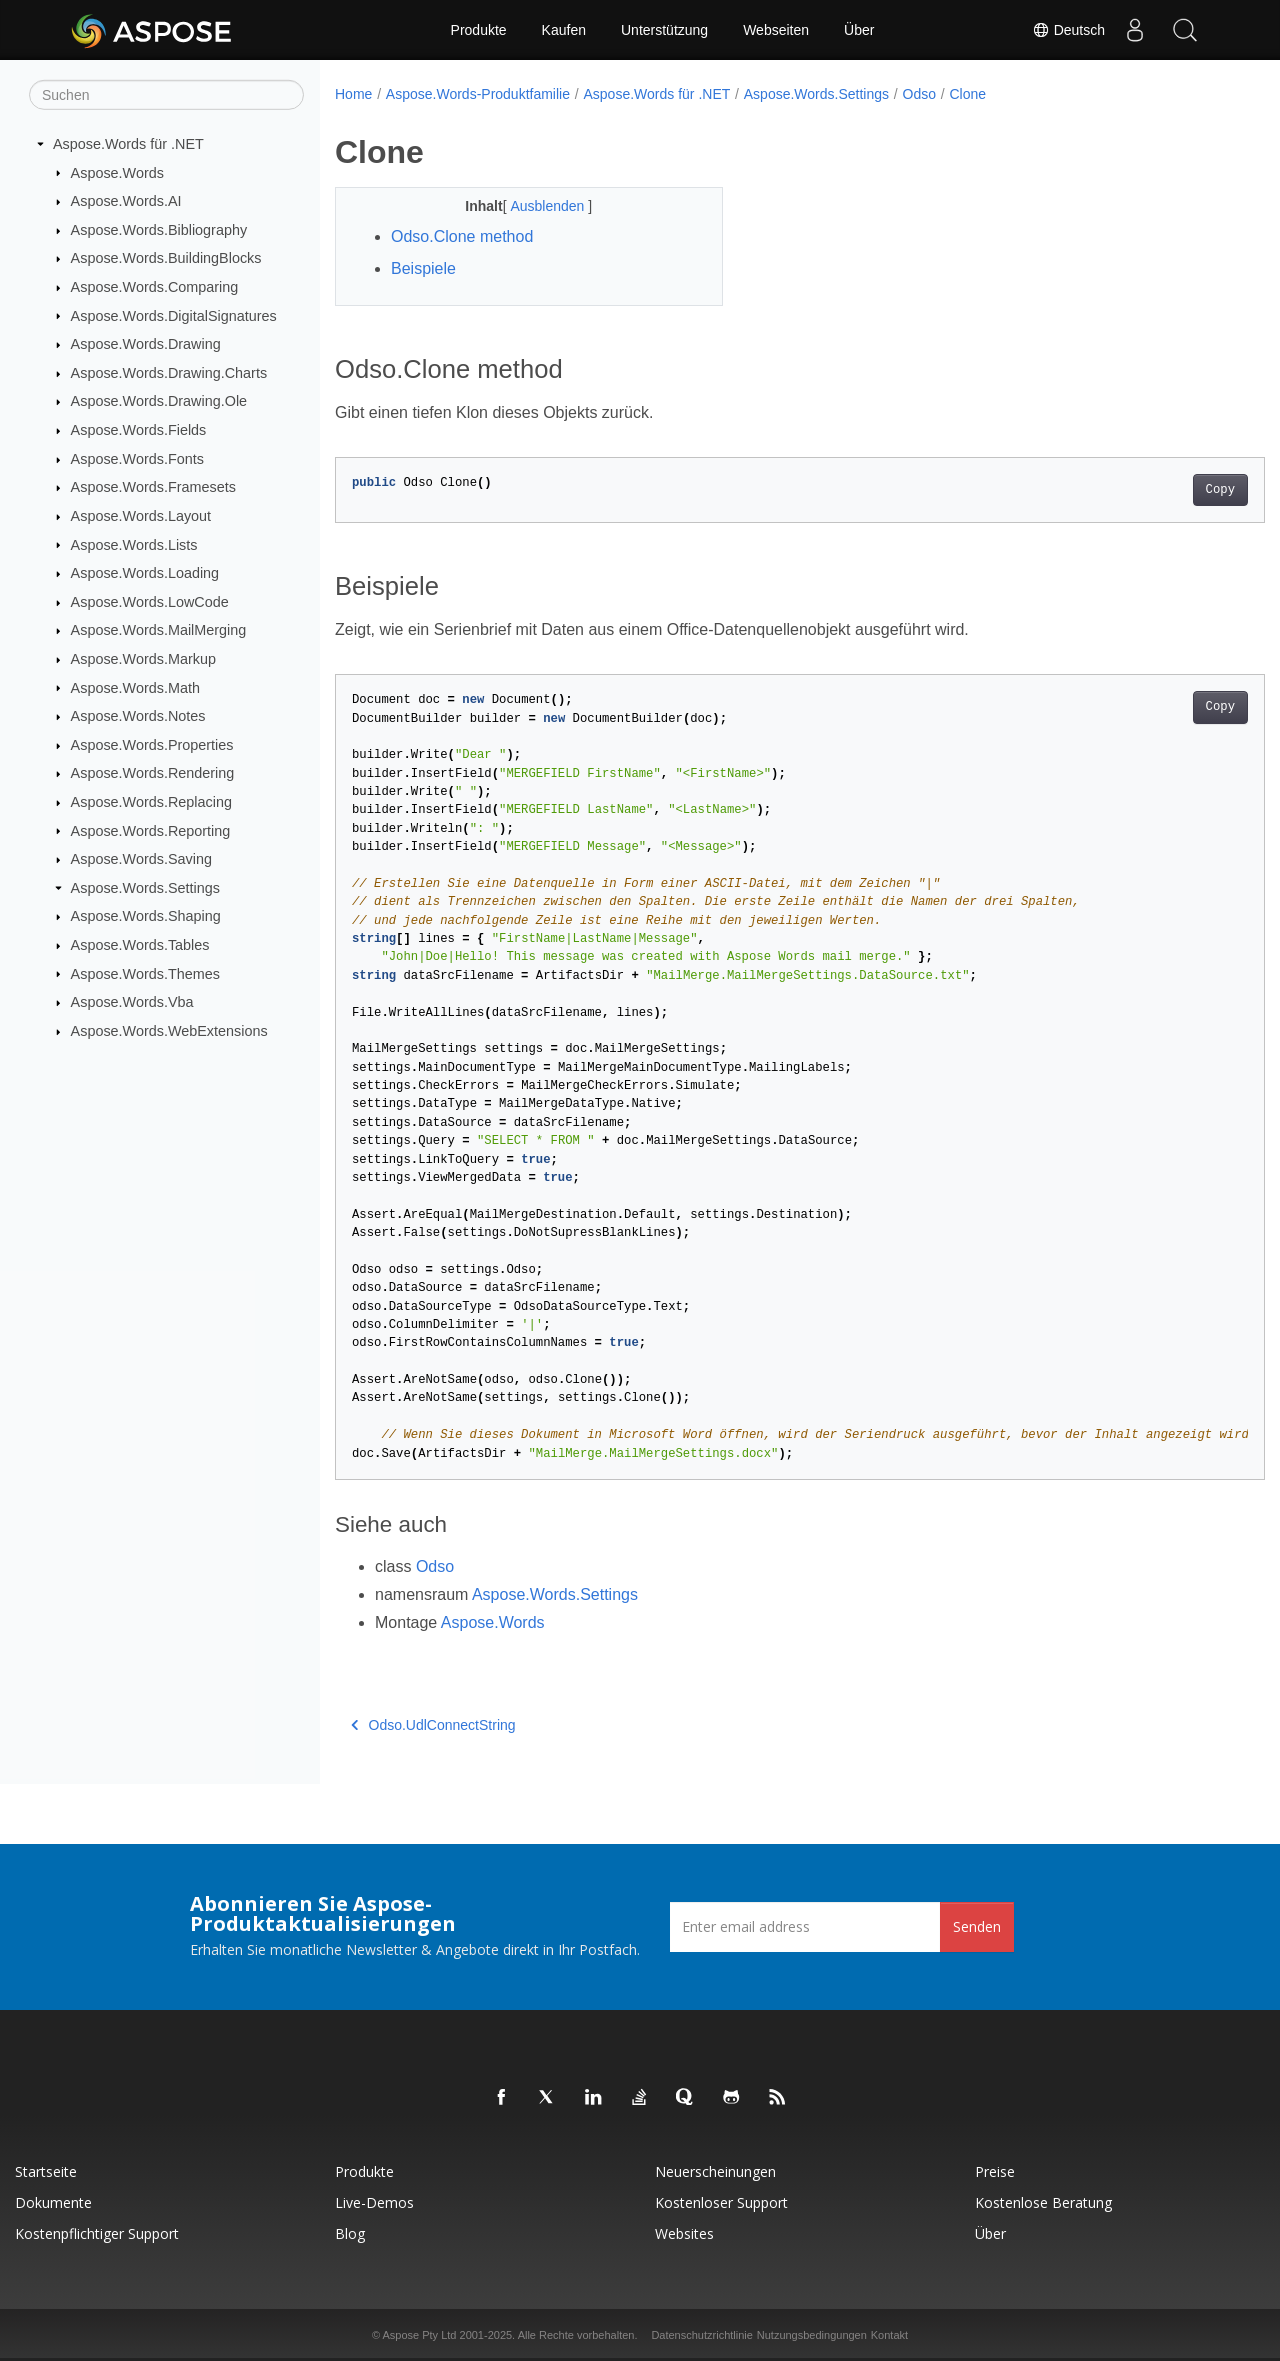  What do you see at coordinates (479, 30) in the screenshot?
I see `Produkte` at bounding box center [479, 30].